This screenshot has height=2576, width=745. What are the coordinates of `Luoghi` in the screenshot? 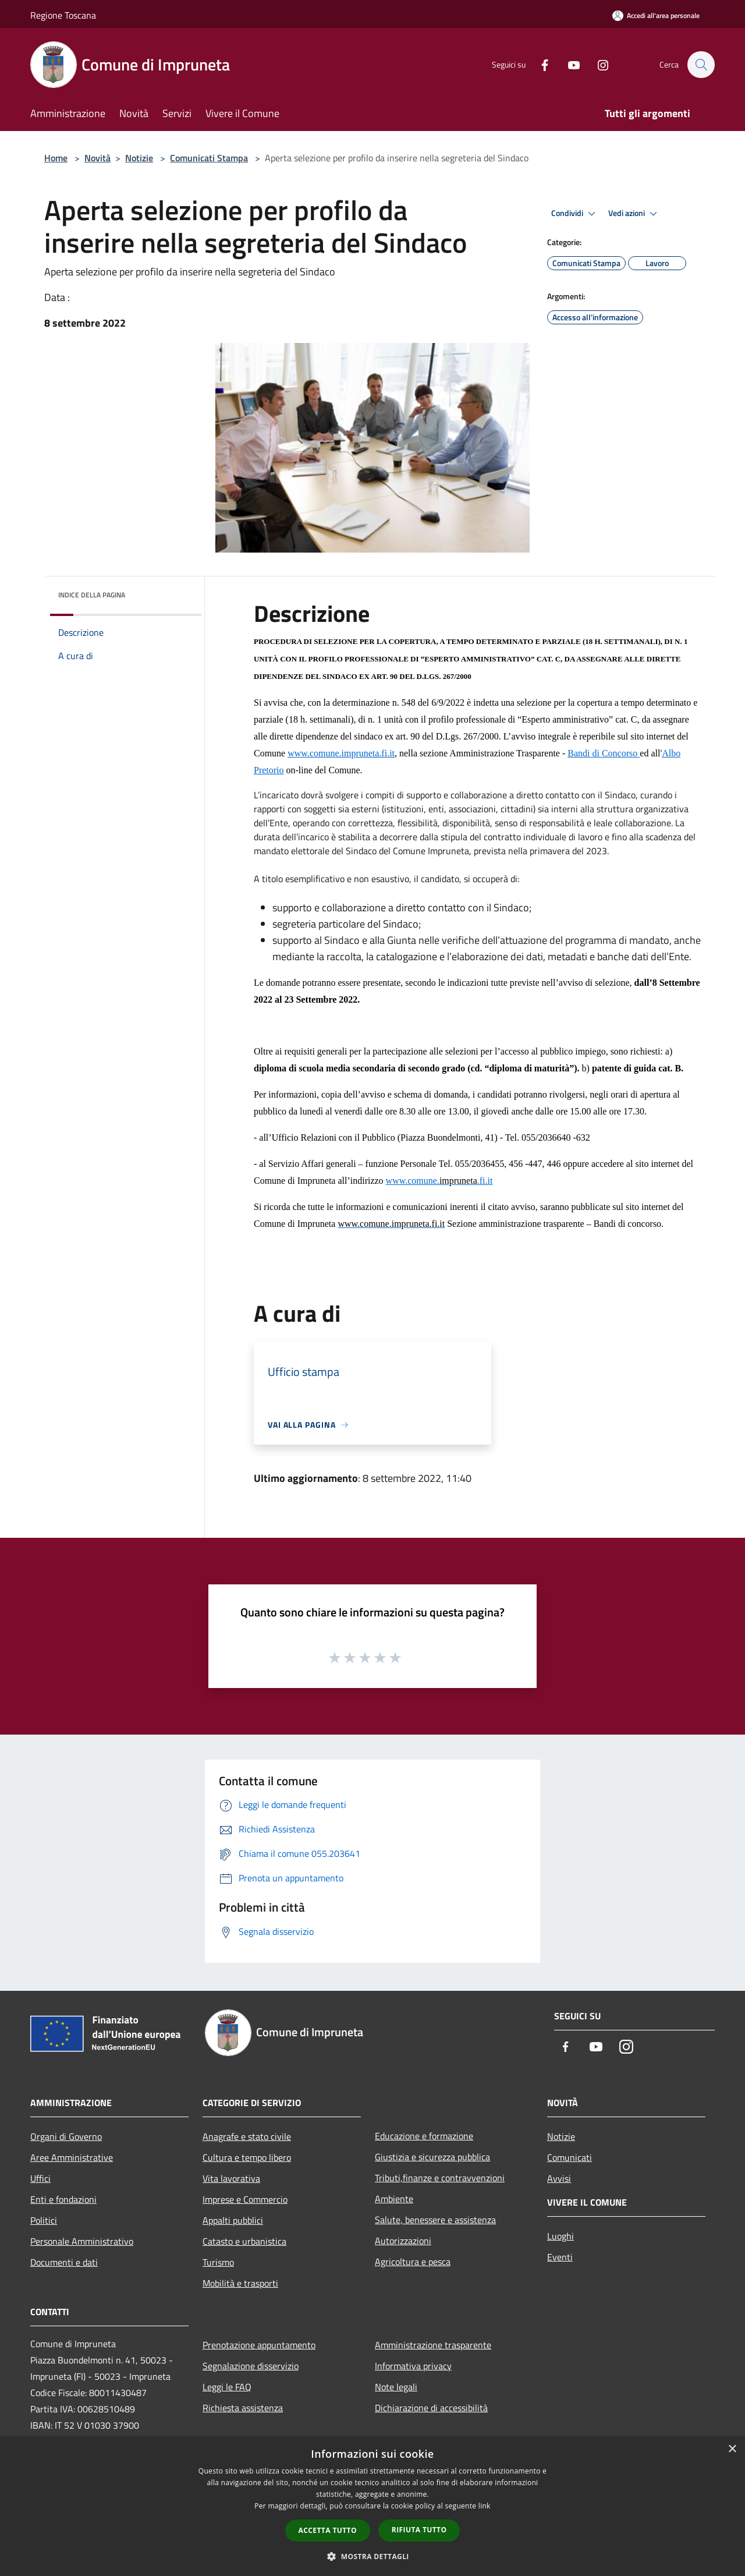 It's located at (560, 2236).